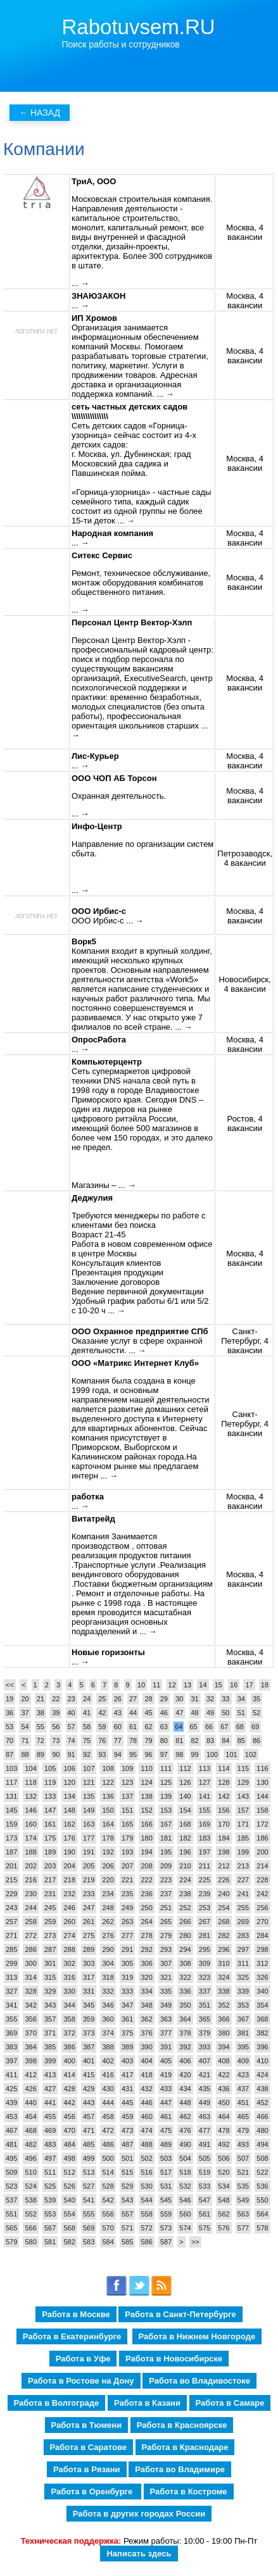 The image size is (278, 2576). Describe the element at coordinates (185, 1894) in the screenshot. I see `238` at that location.